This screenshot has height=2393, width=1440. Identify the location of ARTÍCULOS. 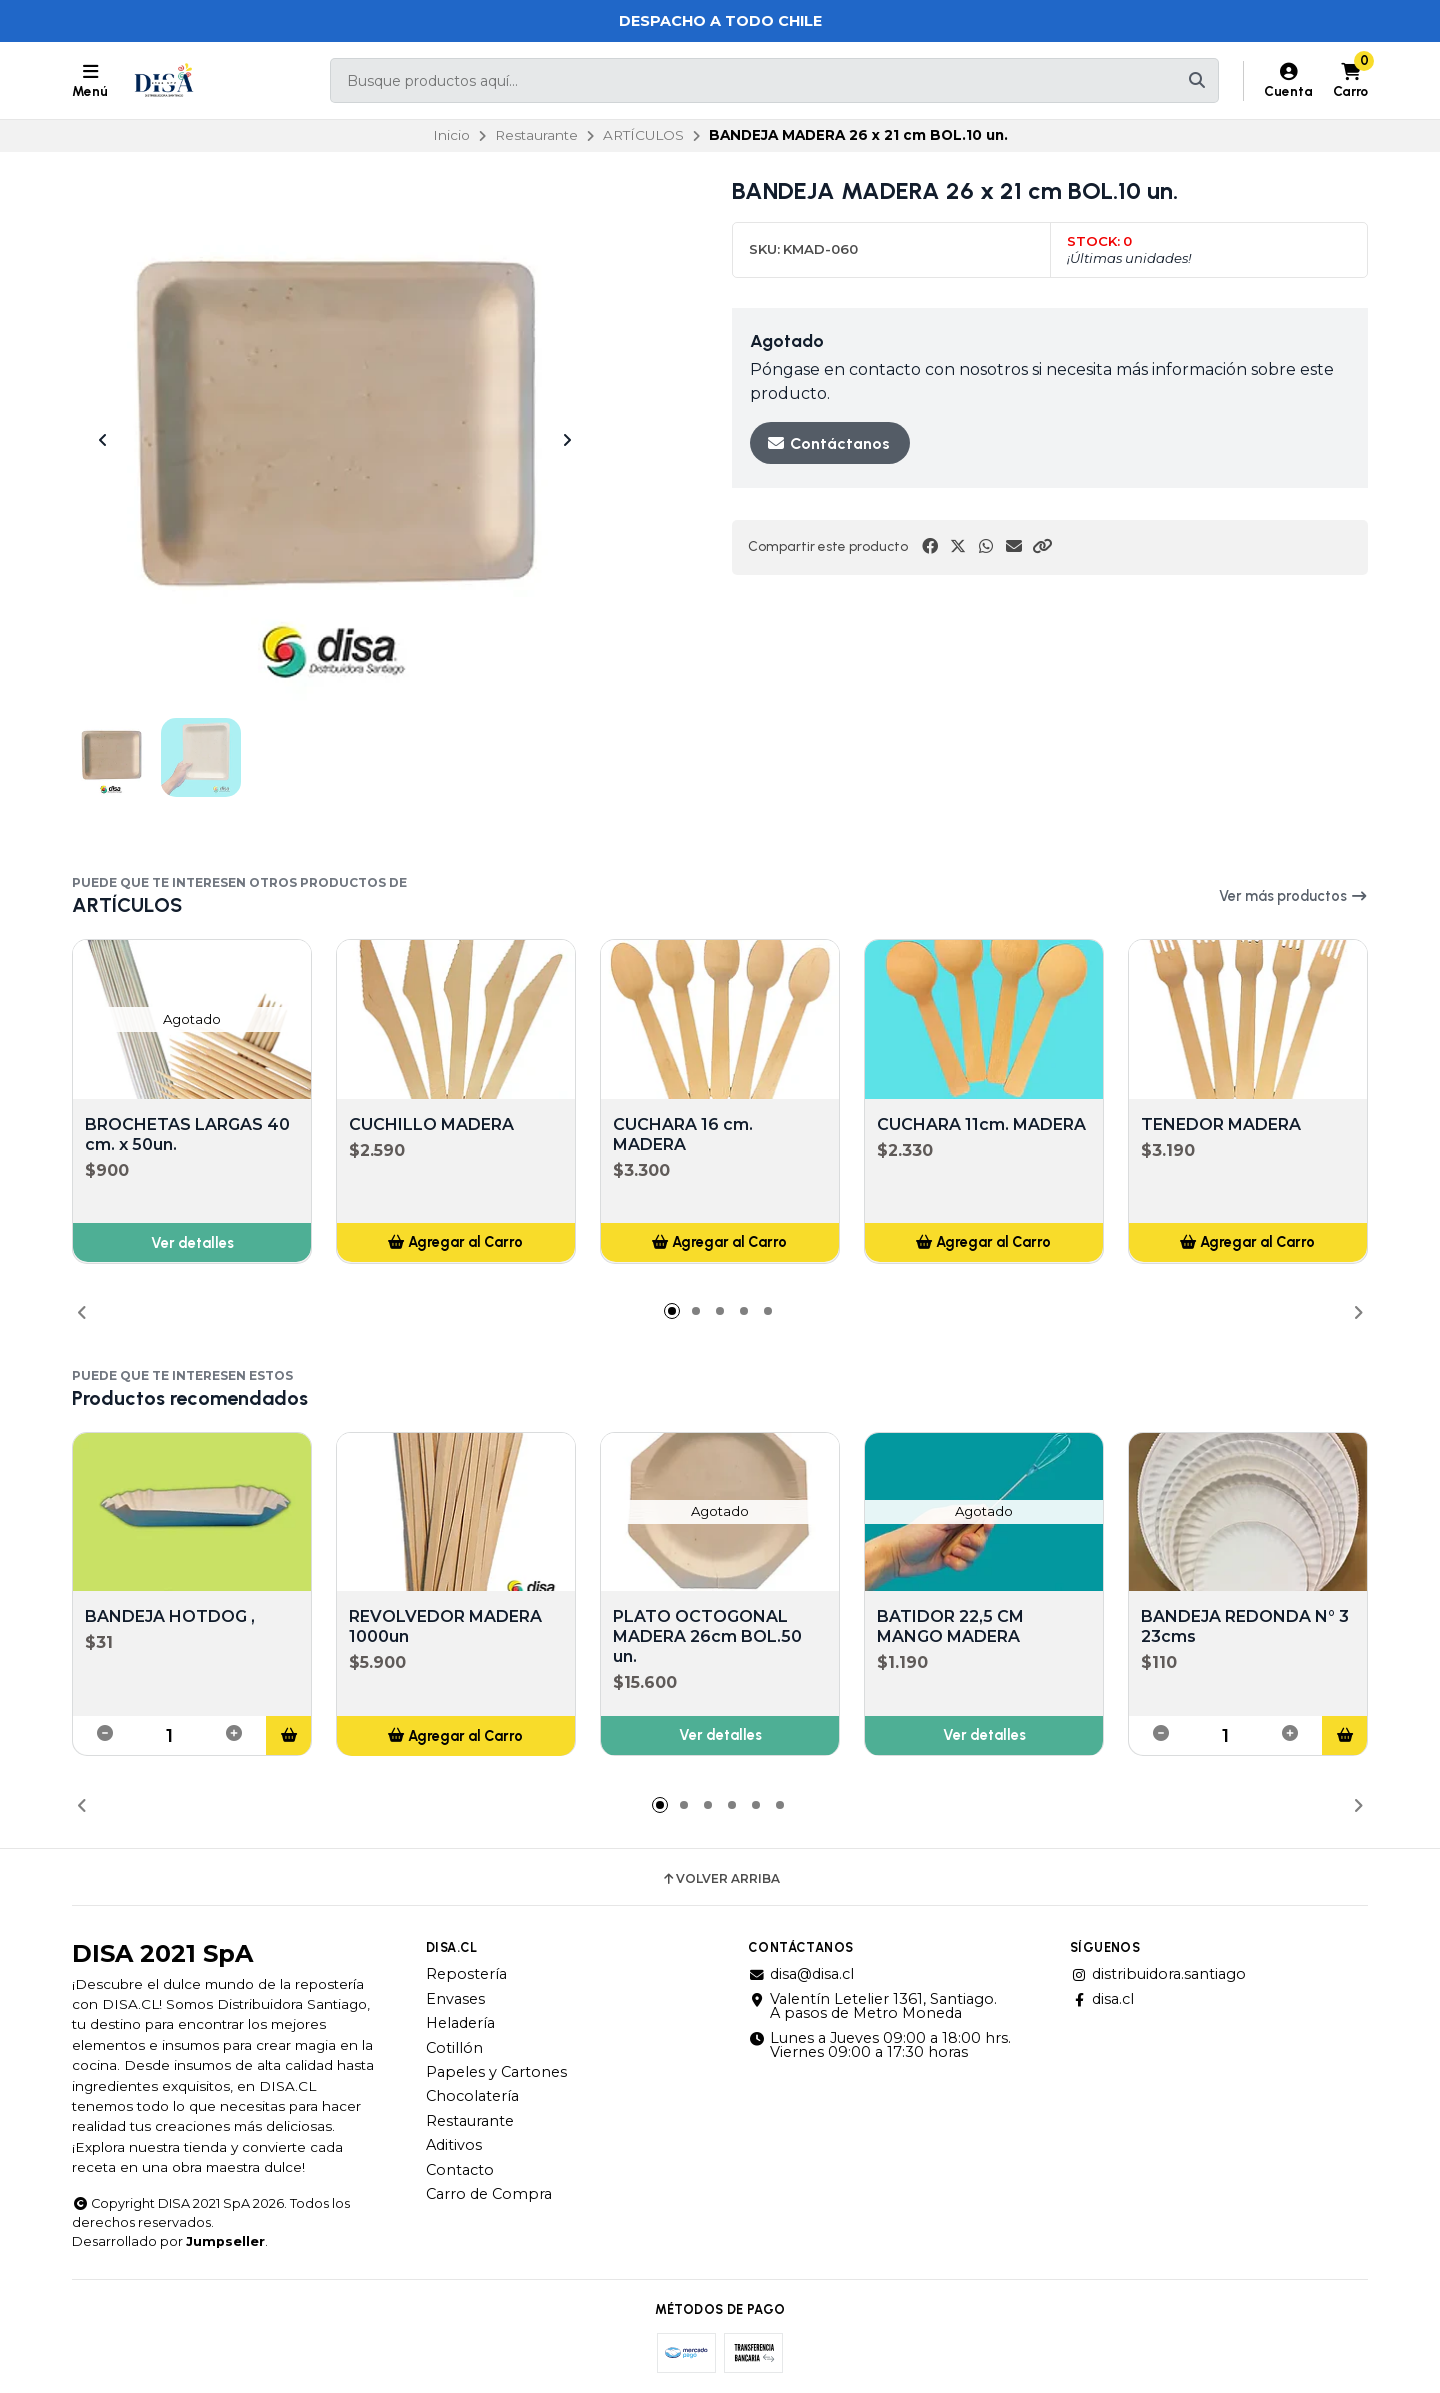
(643, 135).